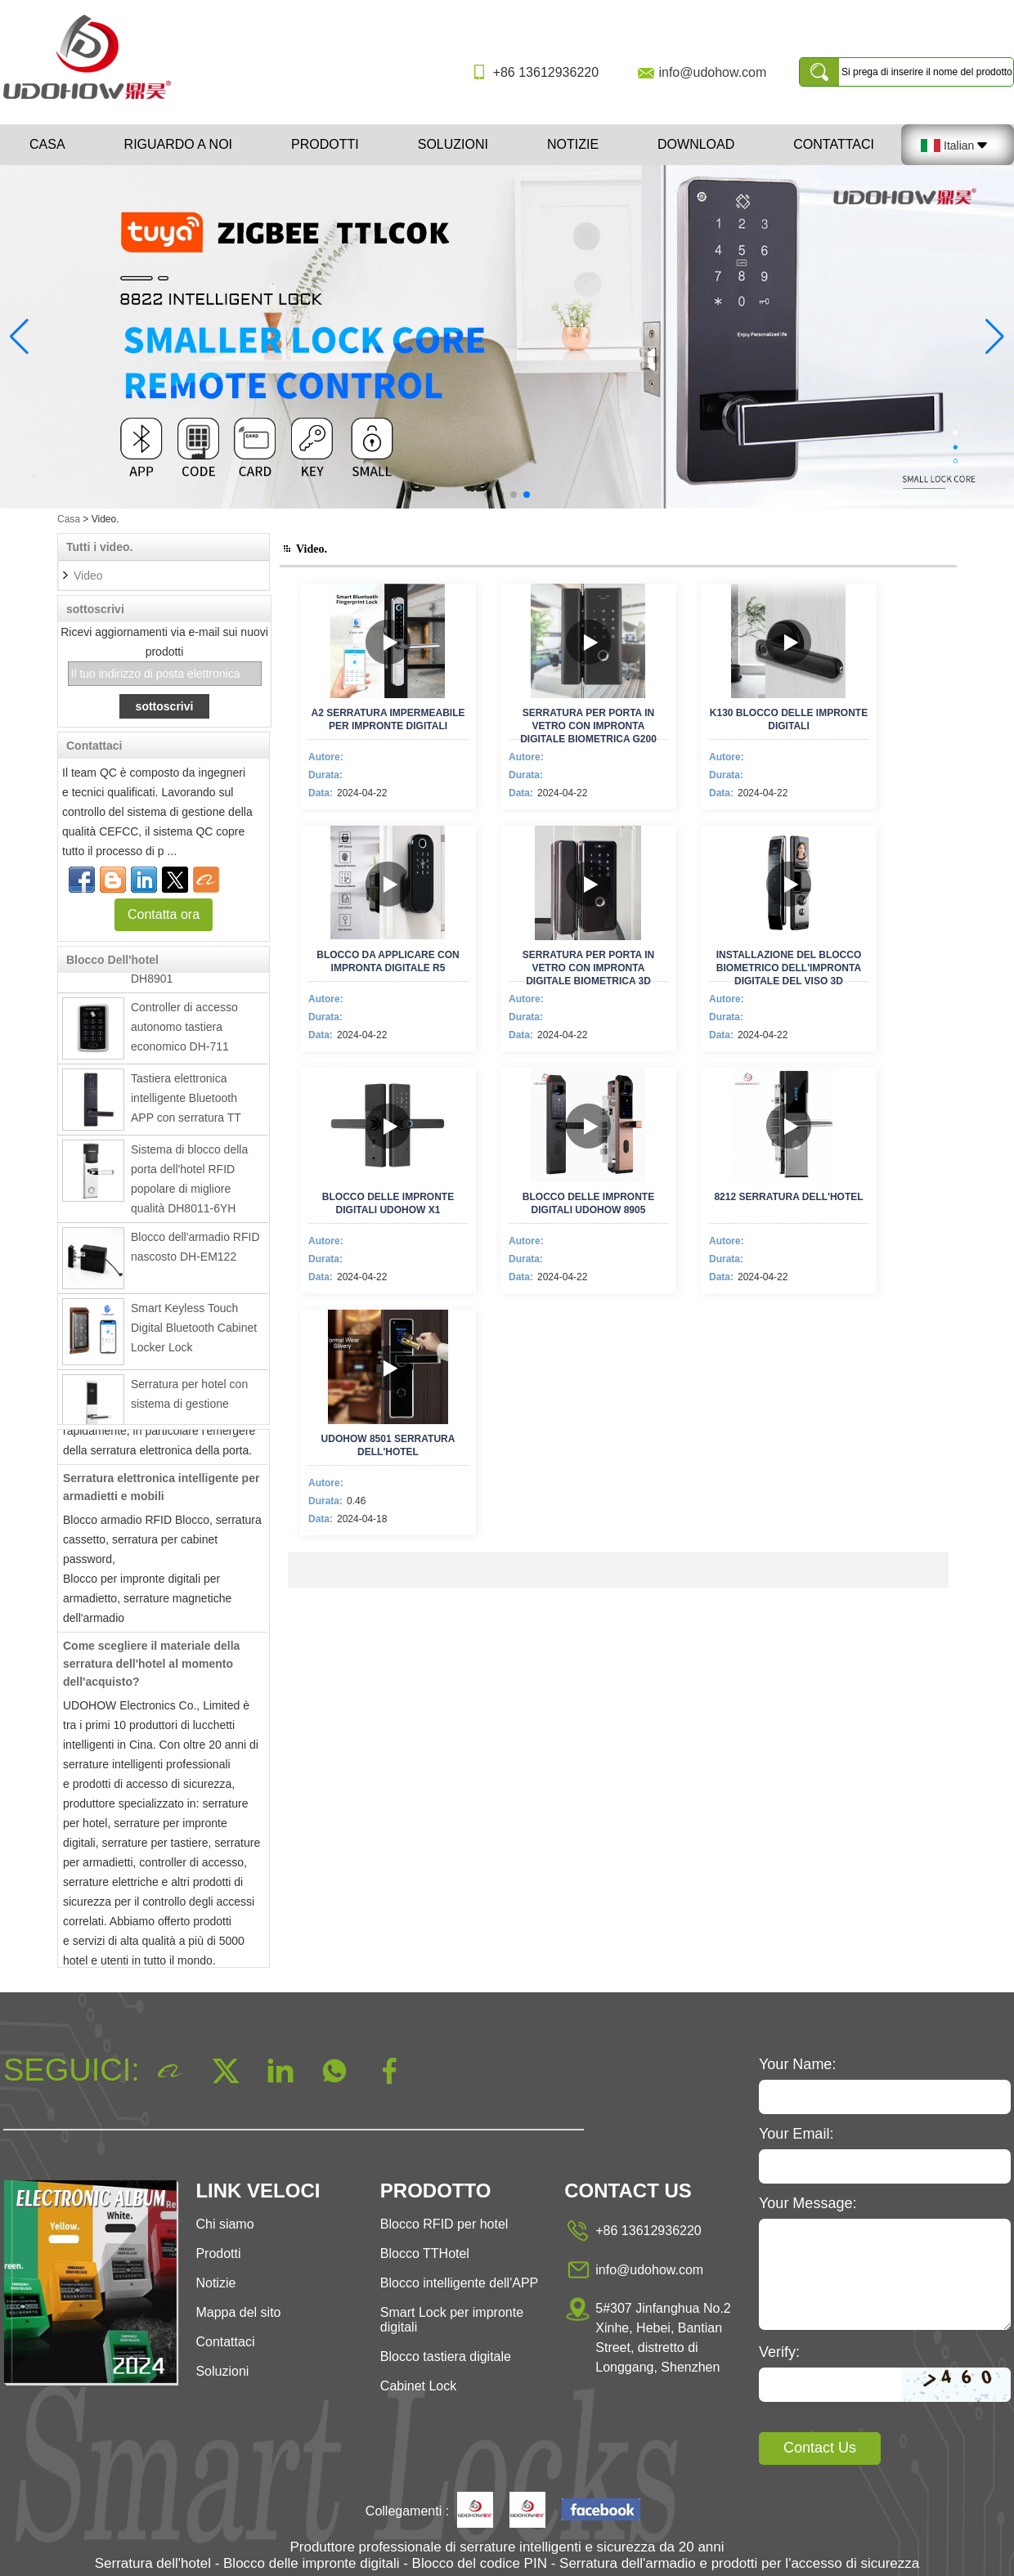  Describe the element at coordinates (151, 1666) in the screenshot. I see `Come scegliere il materiale della serratura dell'hotel al momento dell'acquisto?` at that location.